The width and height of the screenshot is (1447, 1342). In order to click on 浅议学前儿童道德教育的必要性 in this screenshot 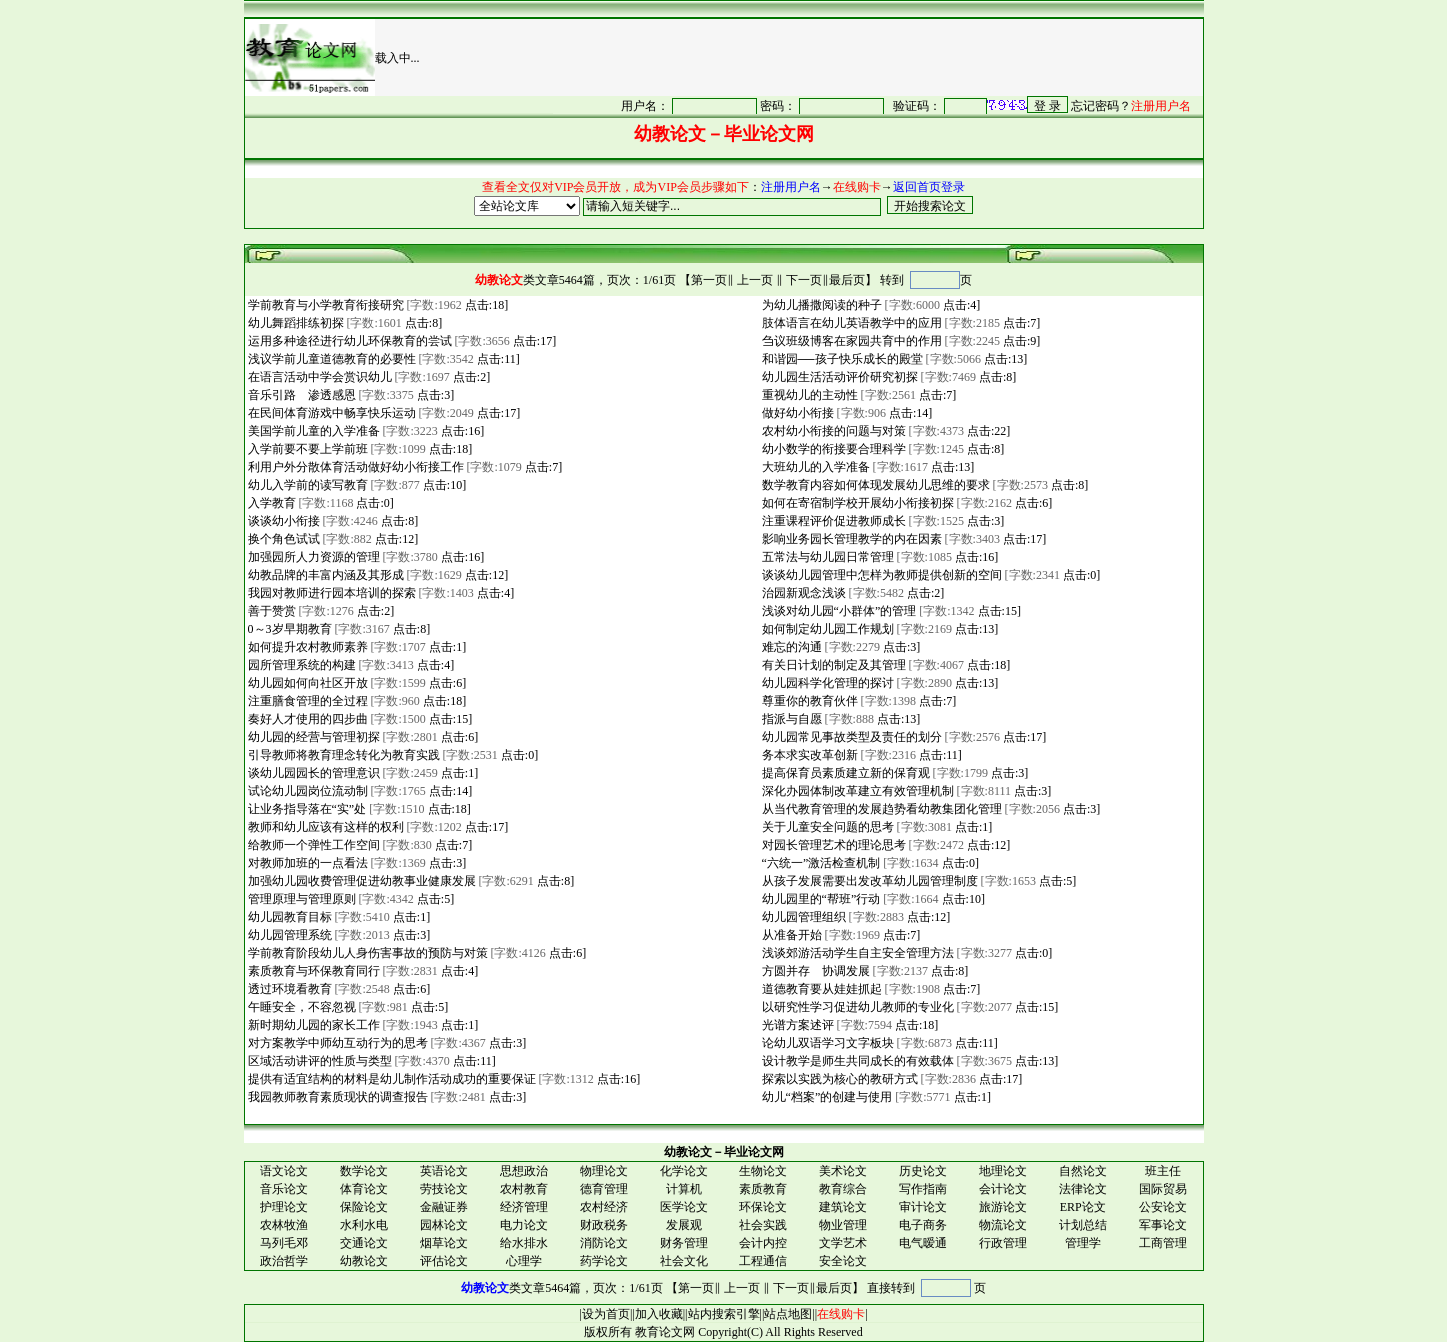, I will do `click(330, 359)`.